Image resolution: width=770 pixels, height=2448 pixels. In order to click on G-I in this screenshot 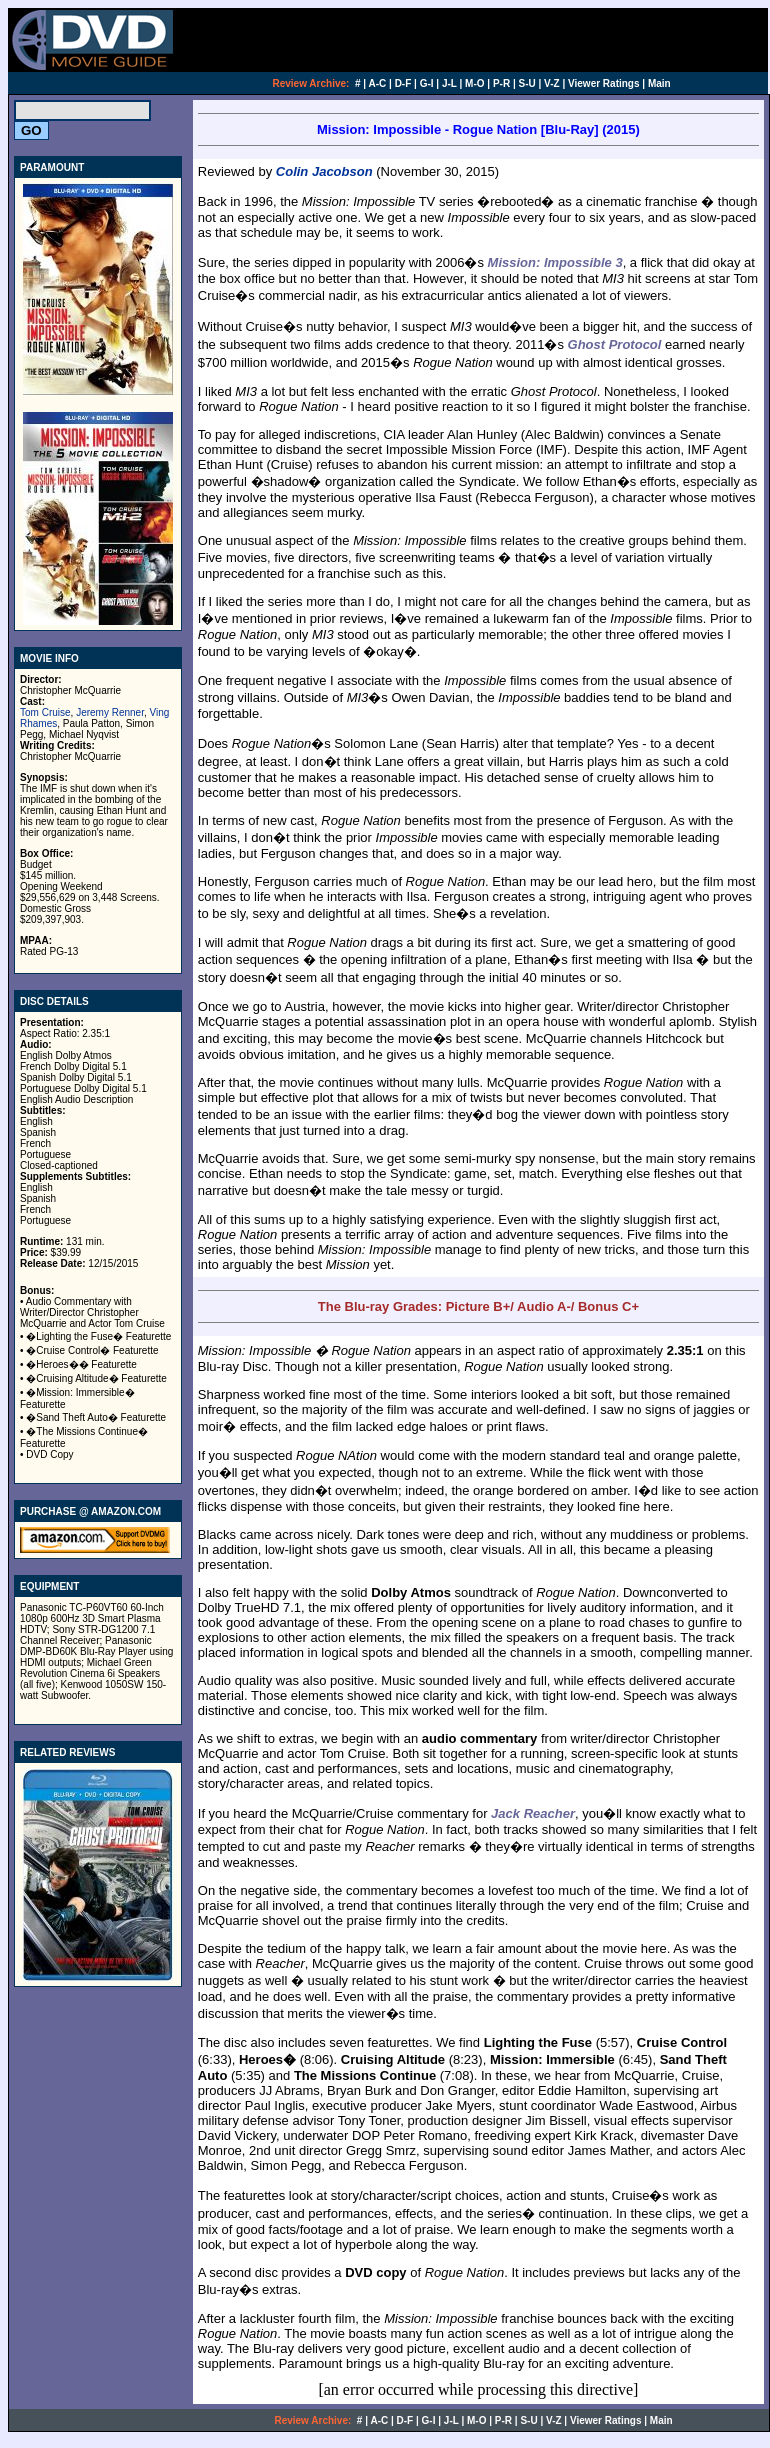, I will do `click(427, 83)`.